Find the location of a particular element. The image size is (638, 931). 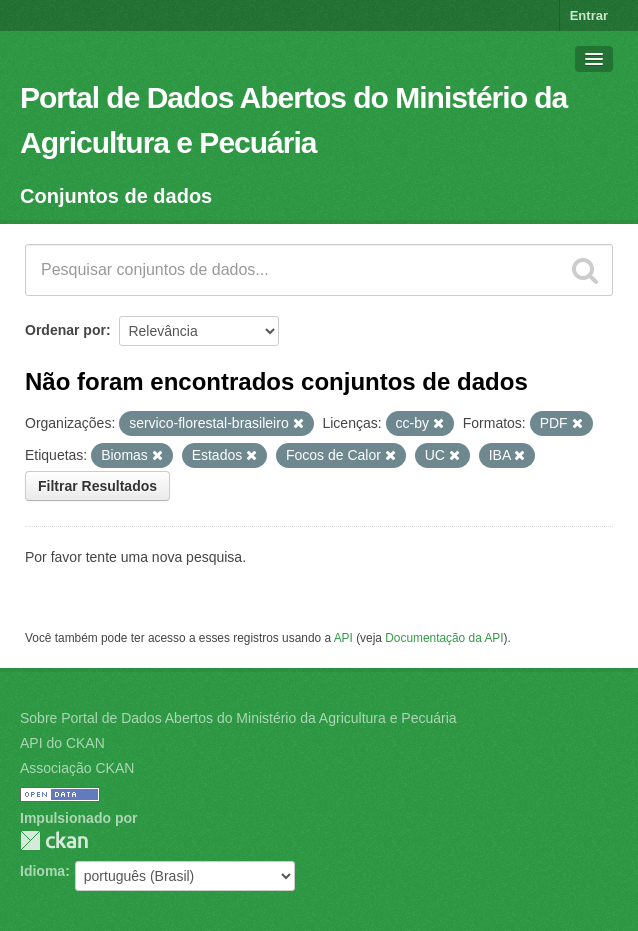

Entrar is located at coordinates (589, 15).